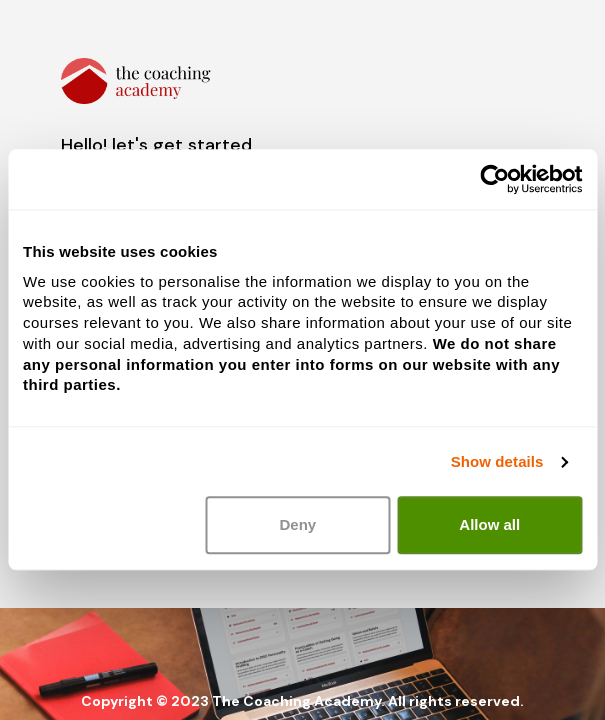 This screenshot has height=720, width=605. What do you see at coordinates (497, 461) in the screenshot?
I see `Show details` at bounding box center [497, 461].